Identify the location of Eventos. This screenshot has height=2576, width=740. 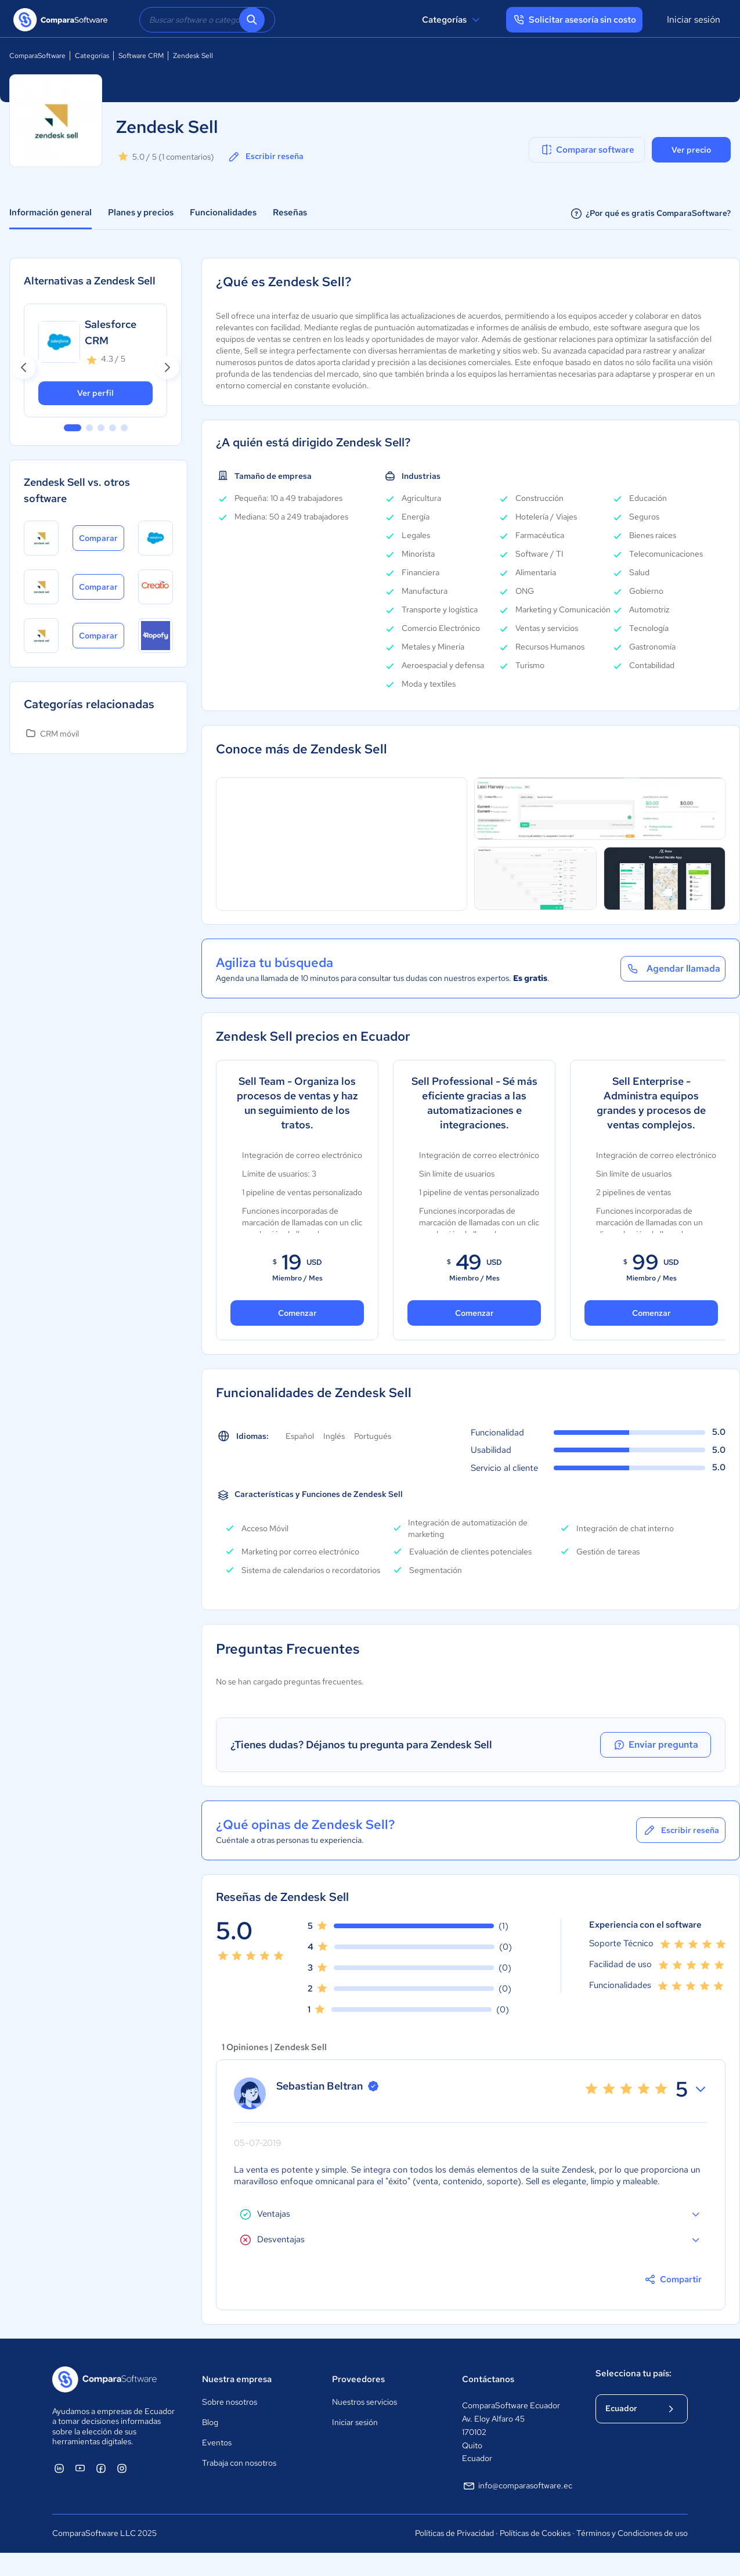
(217, 2442).